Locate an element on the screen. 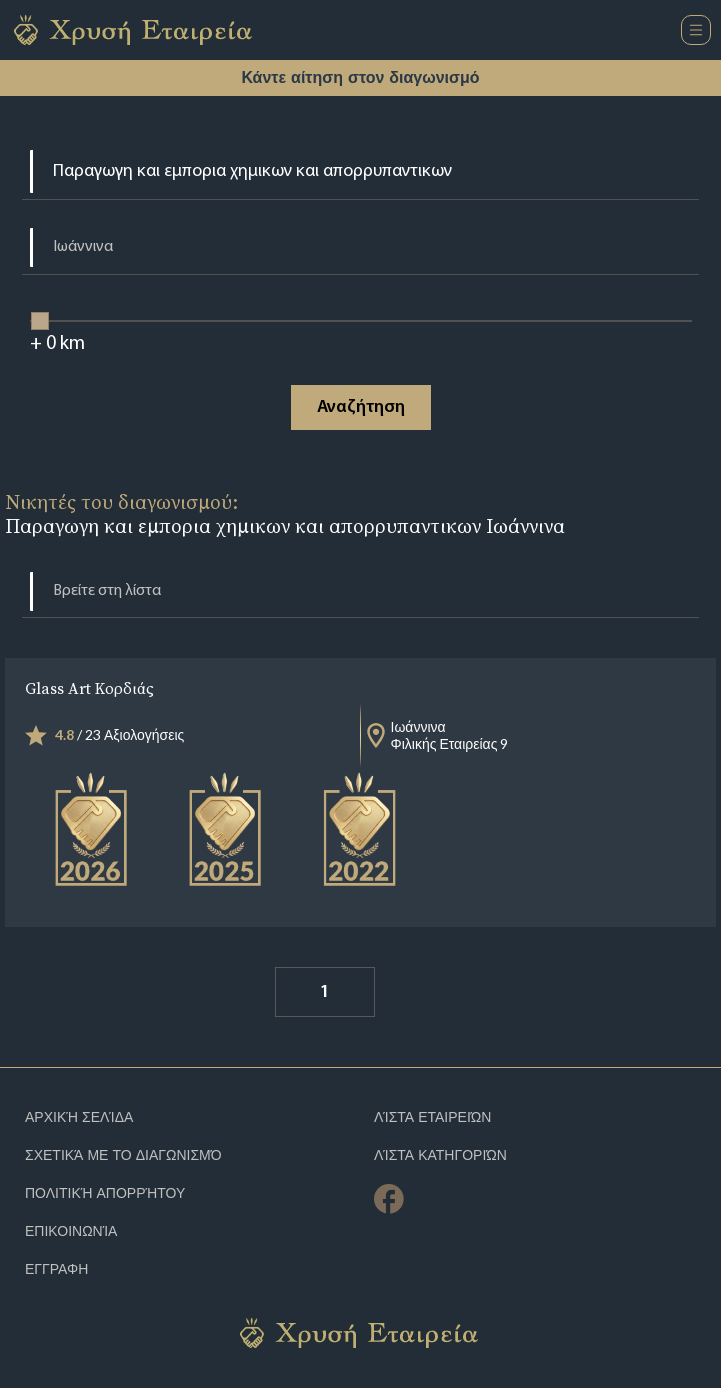 This screenshot has width=721, height=1388. Αναζήτηση is located at coordinates (361, 407).